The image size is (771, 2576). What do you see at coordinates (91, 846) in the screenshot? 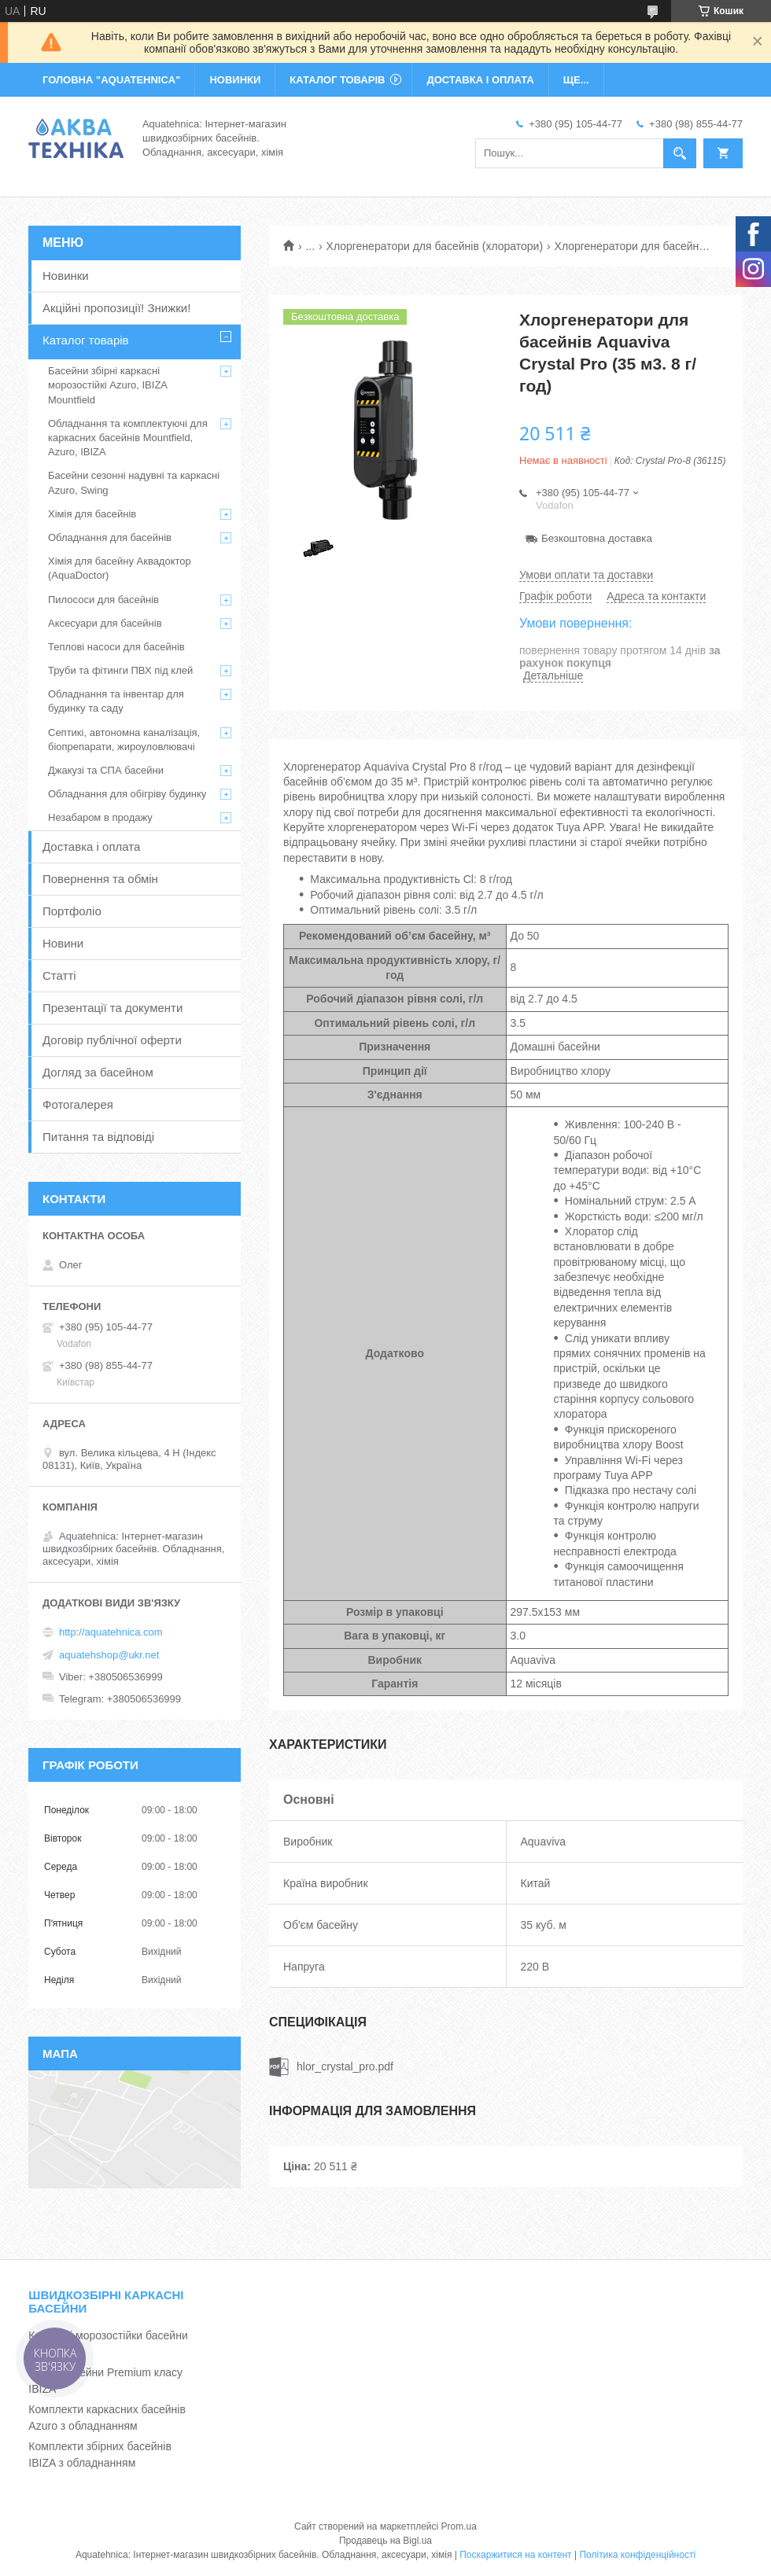
I see `Доставка і оплата` at bounding box center [91, 846].